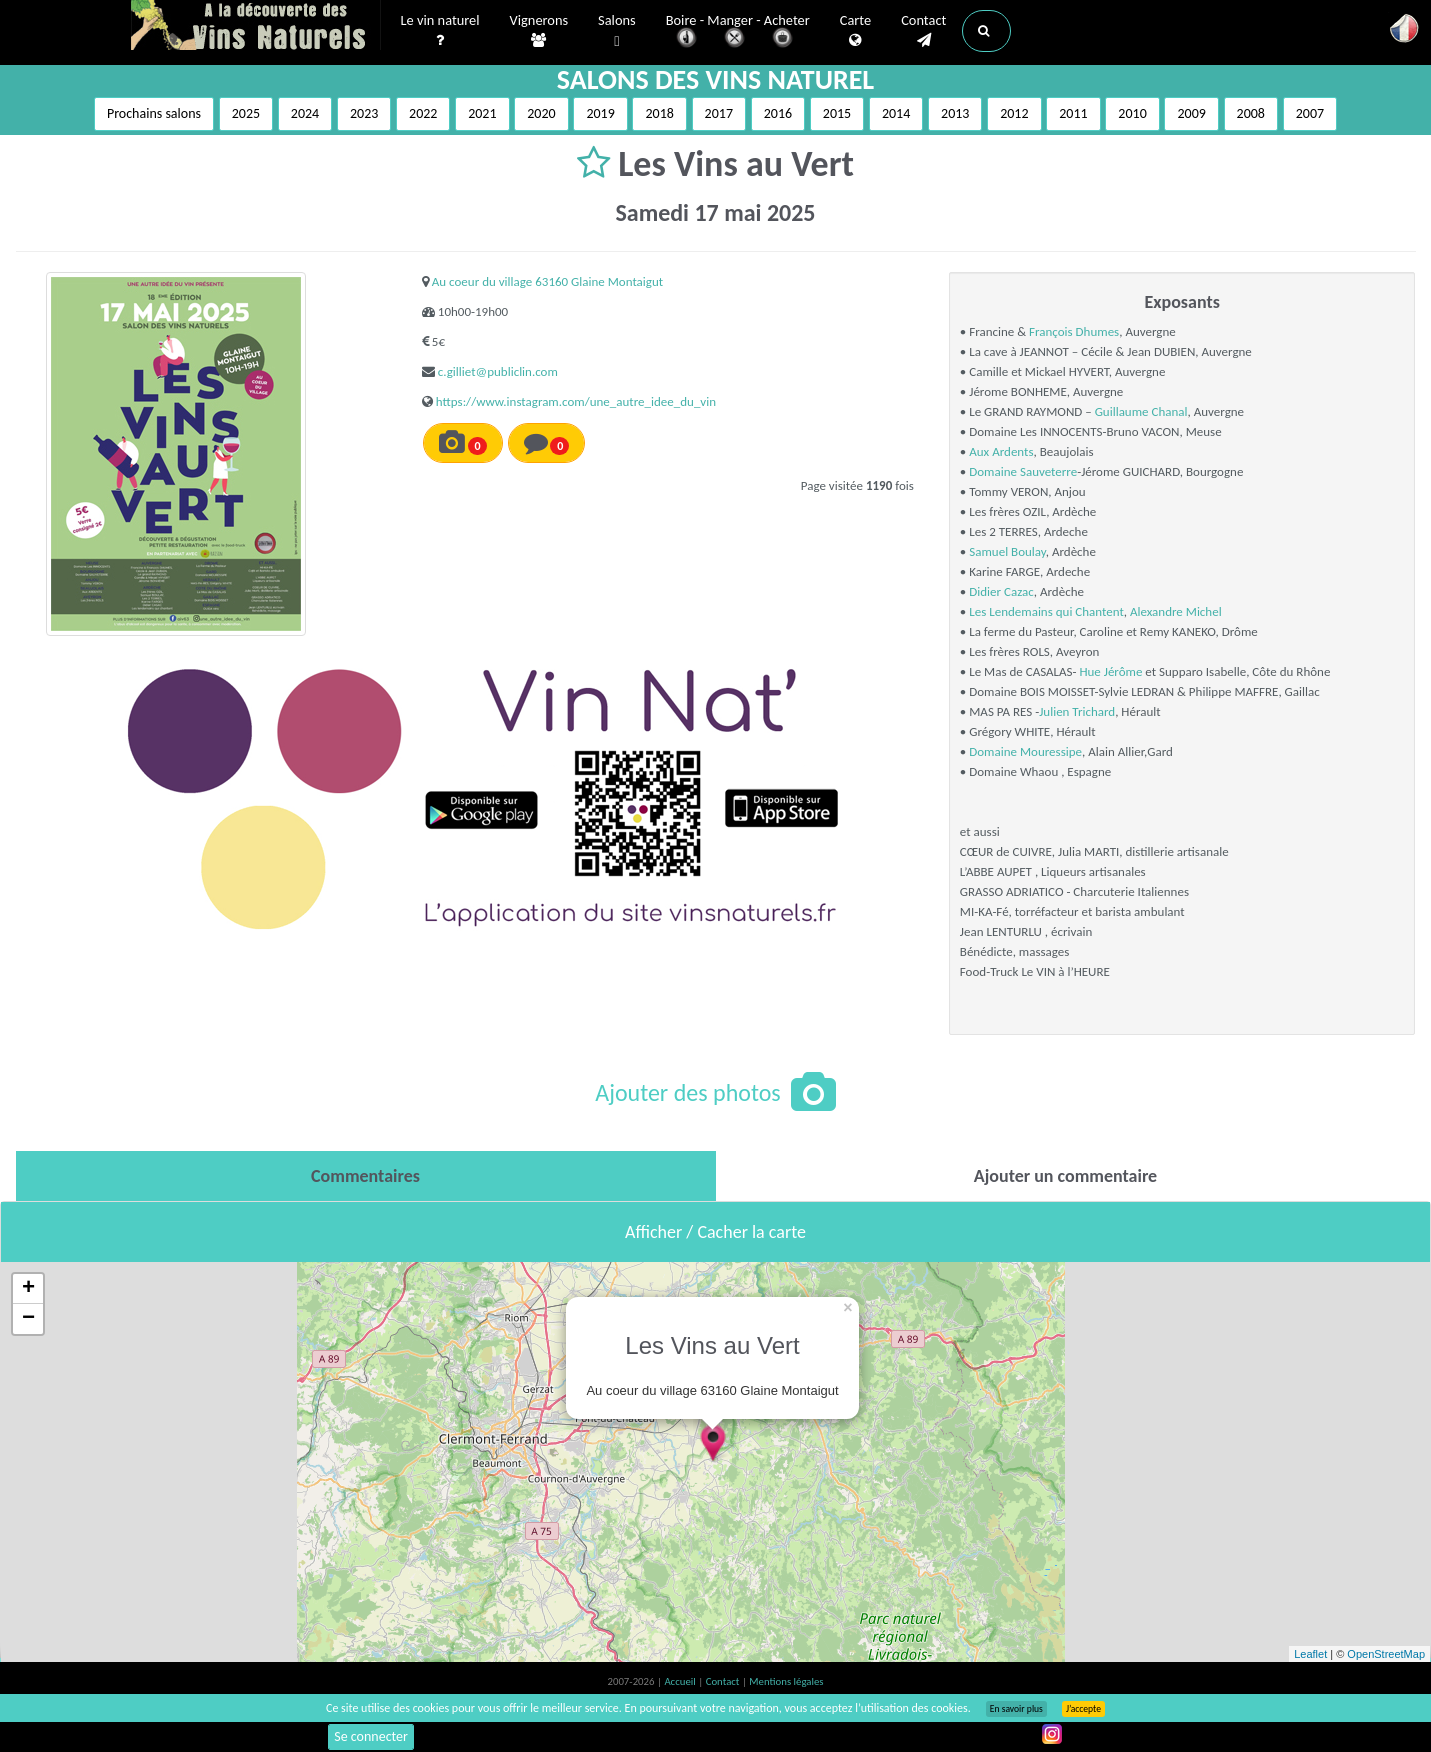  What do you see at coordinates (837, 113) in the screenshot?
I see `2015` at bounding box center [837, 113].